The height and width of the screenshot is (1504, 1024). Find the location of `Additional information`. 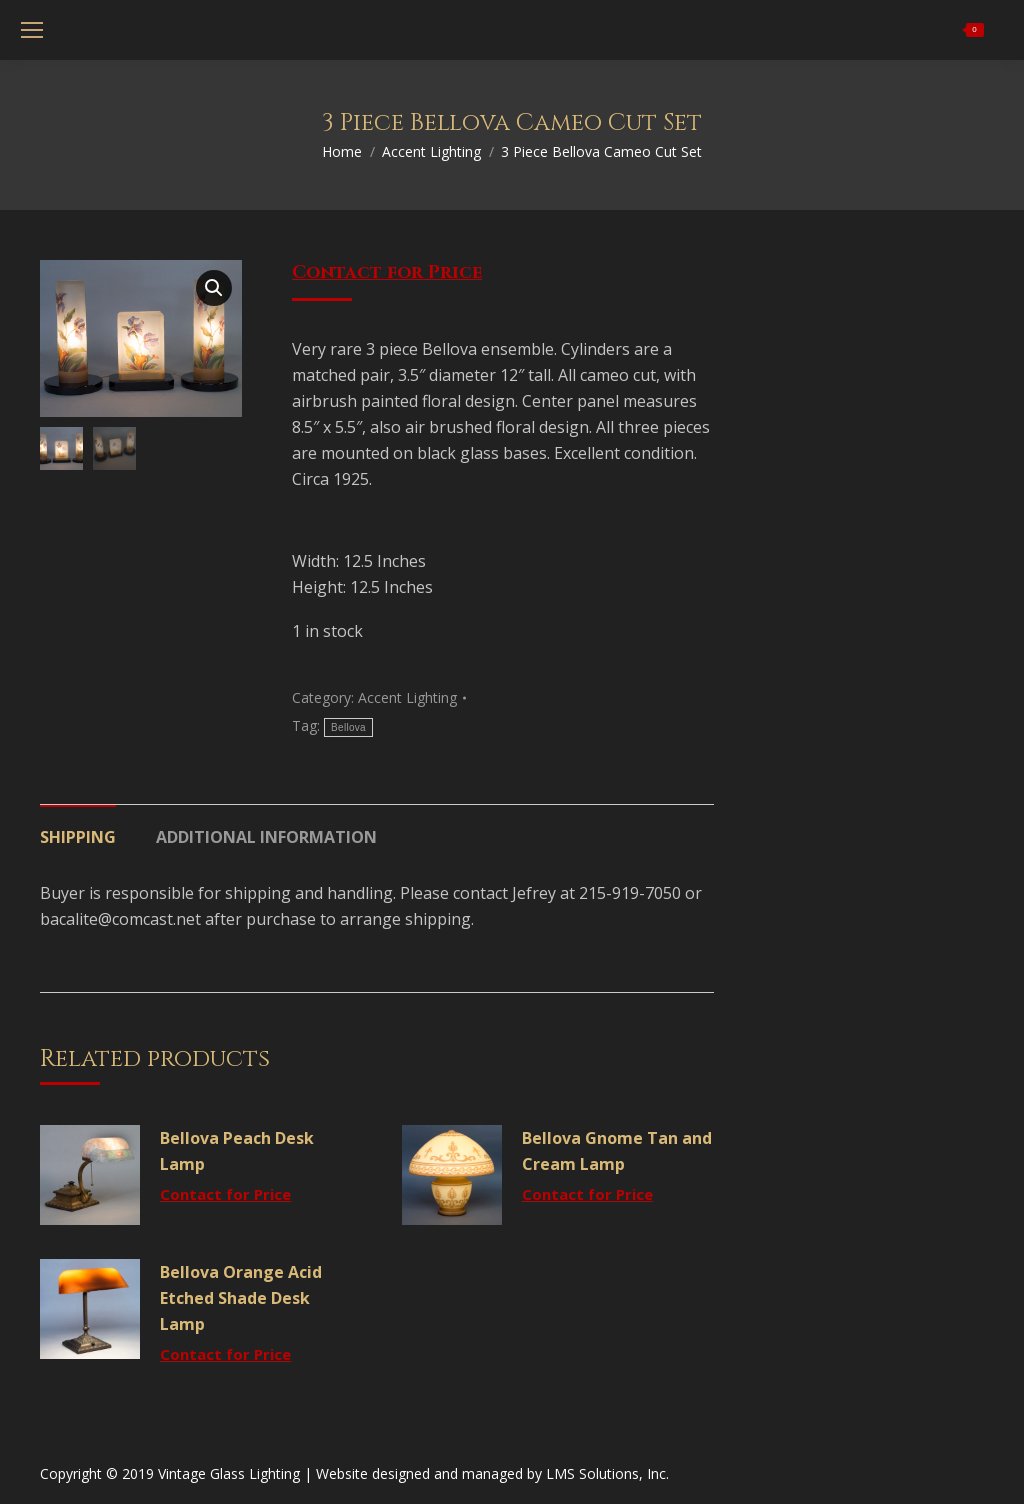

Additional information is located at coordinates (266, 837).